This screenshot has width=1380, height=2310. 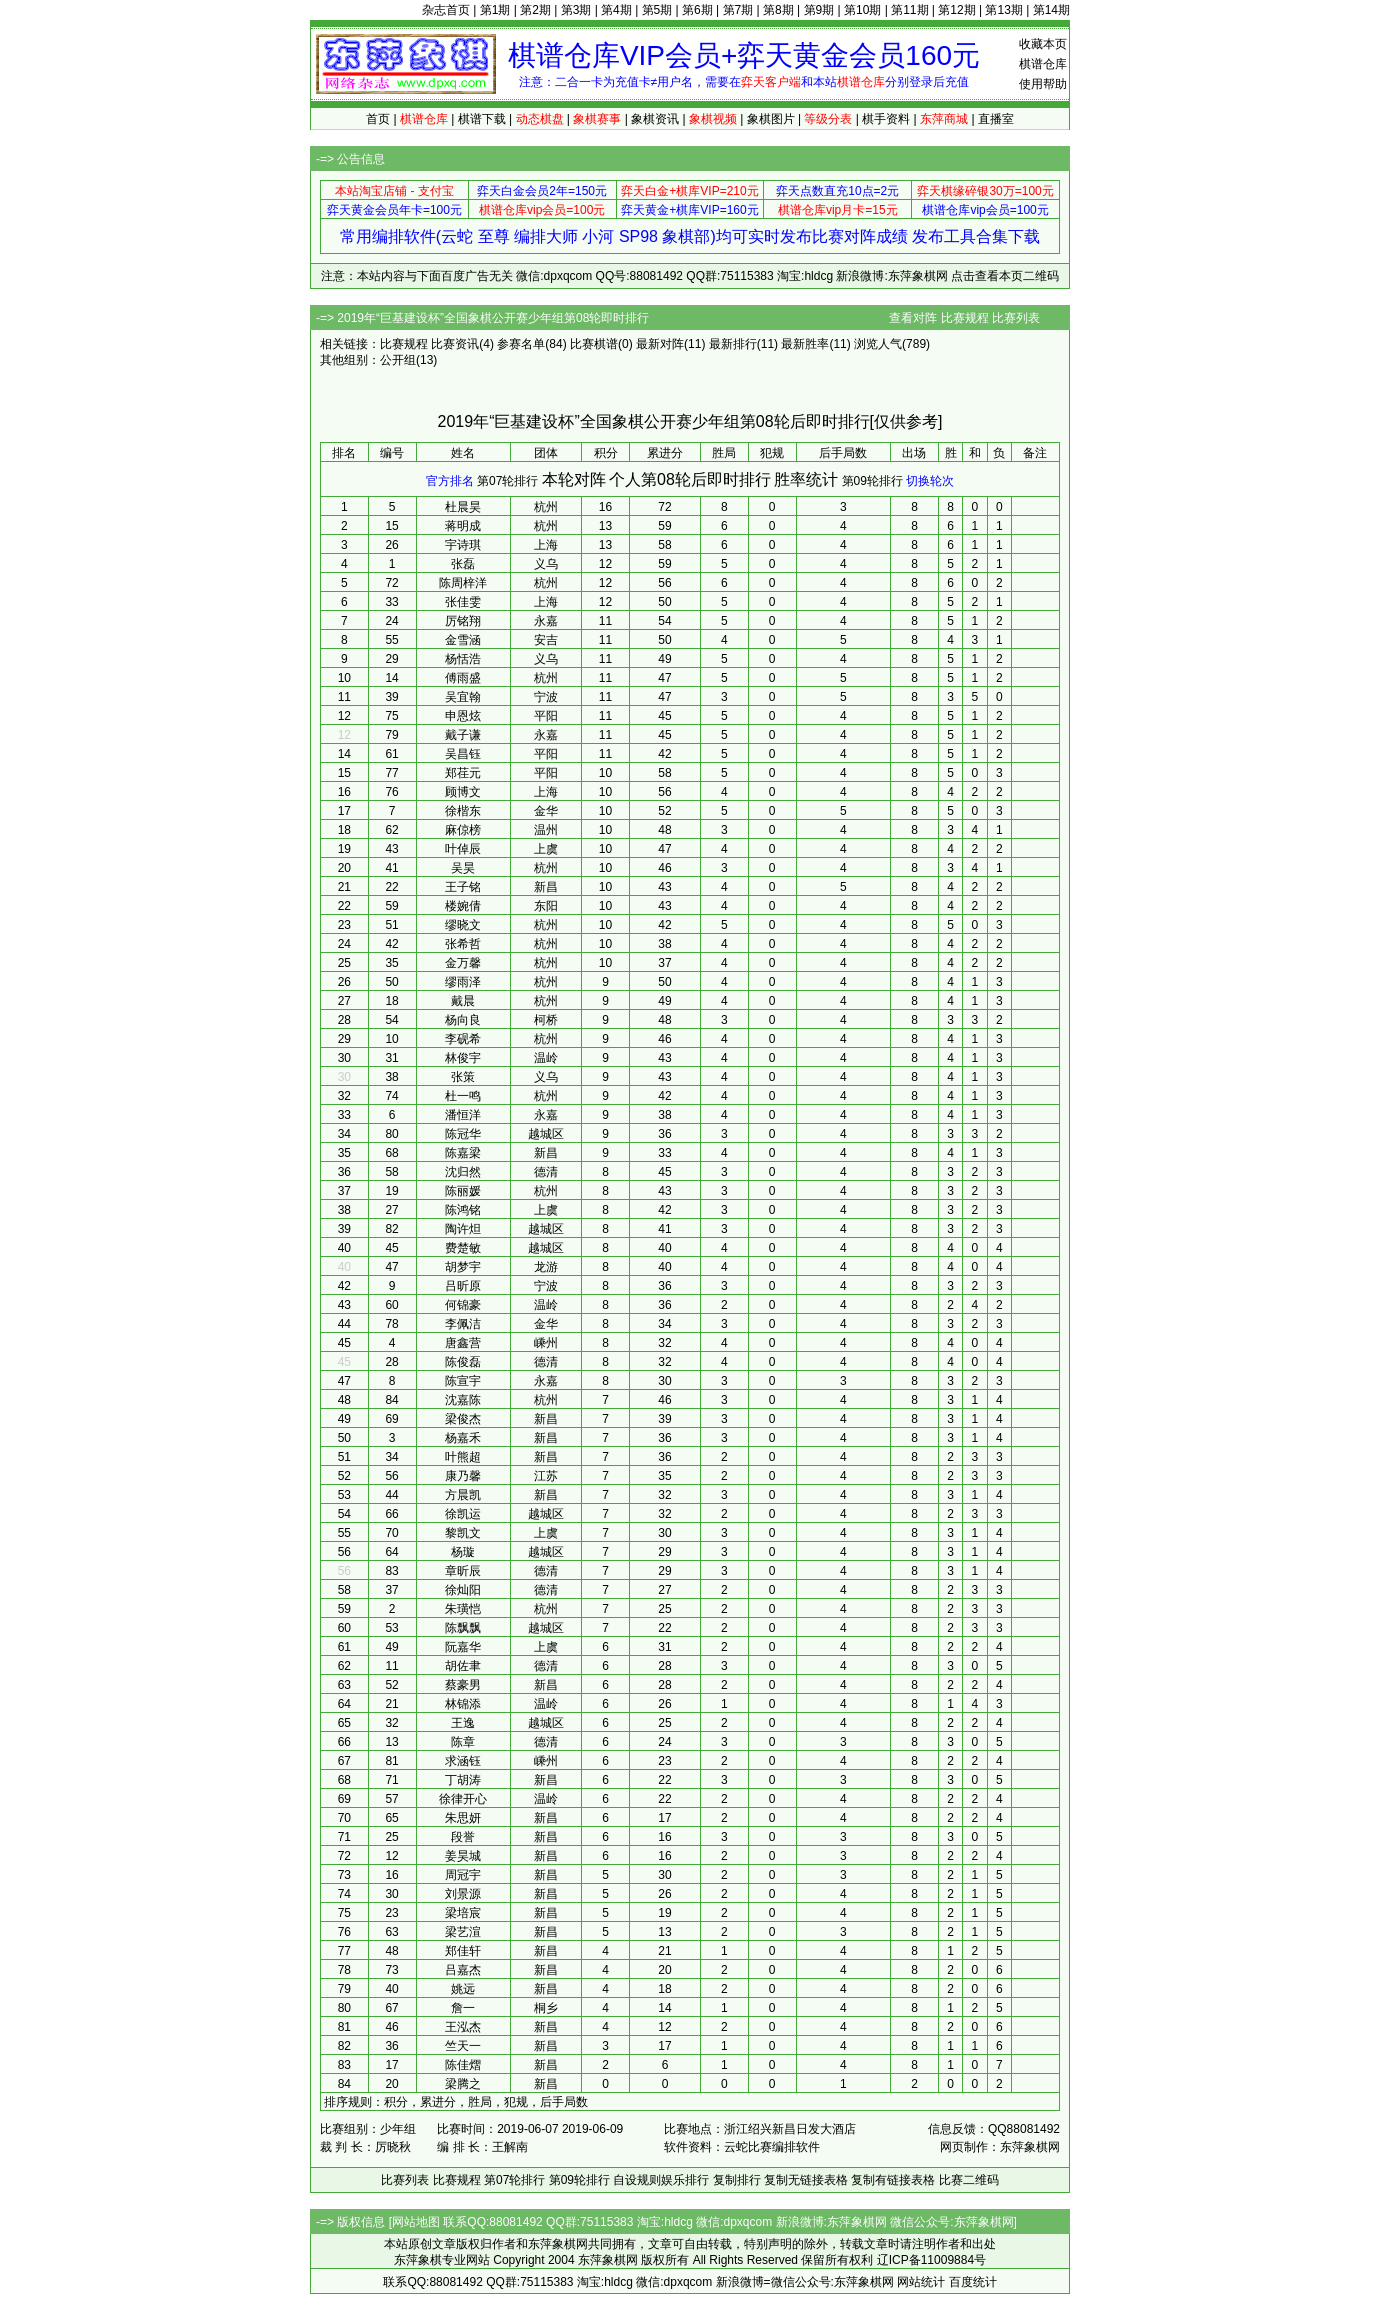 What do you see at coordinates (482, 119) in the screenshot?
I see `棋谱下载` at bounding box center [482, 119].